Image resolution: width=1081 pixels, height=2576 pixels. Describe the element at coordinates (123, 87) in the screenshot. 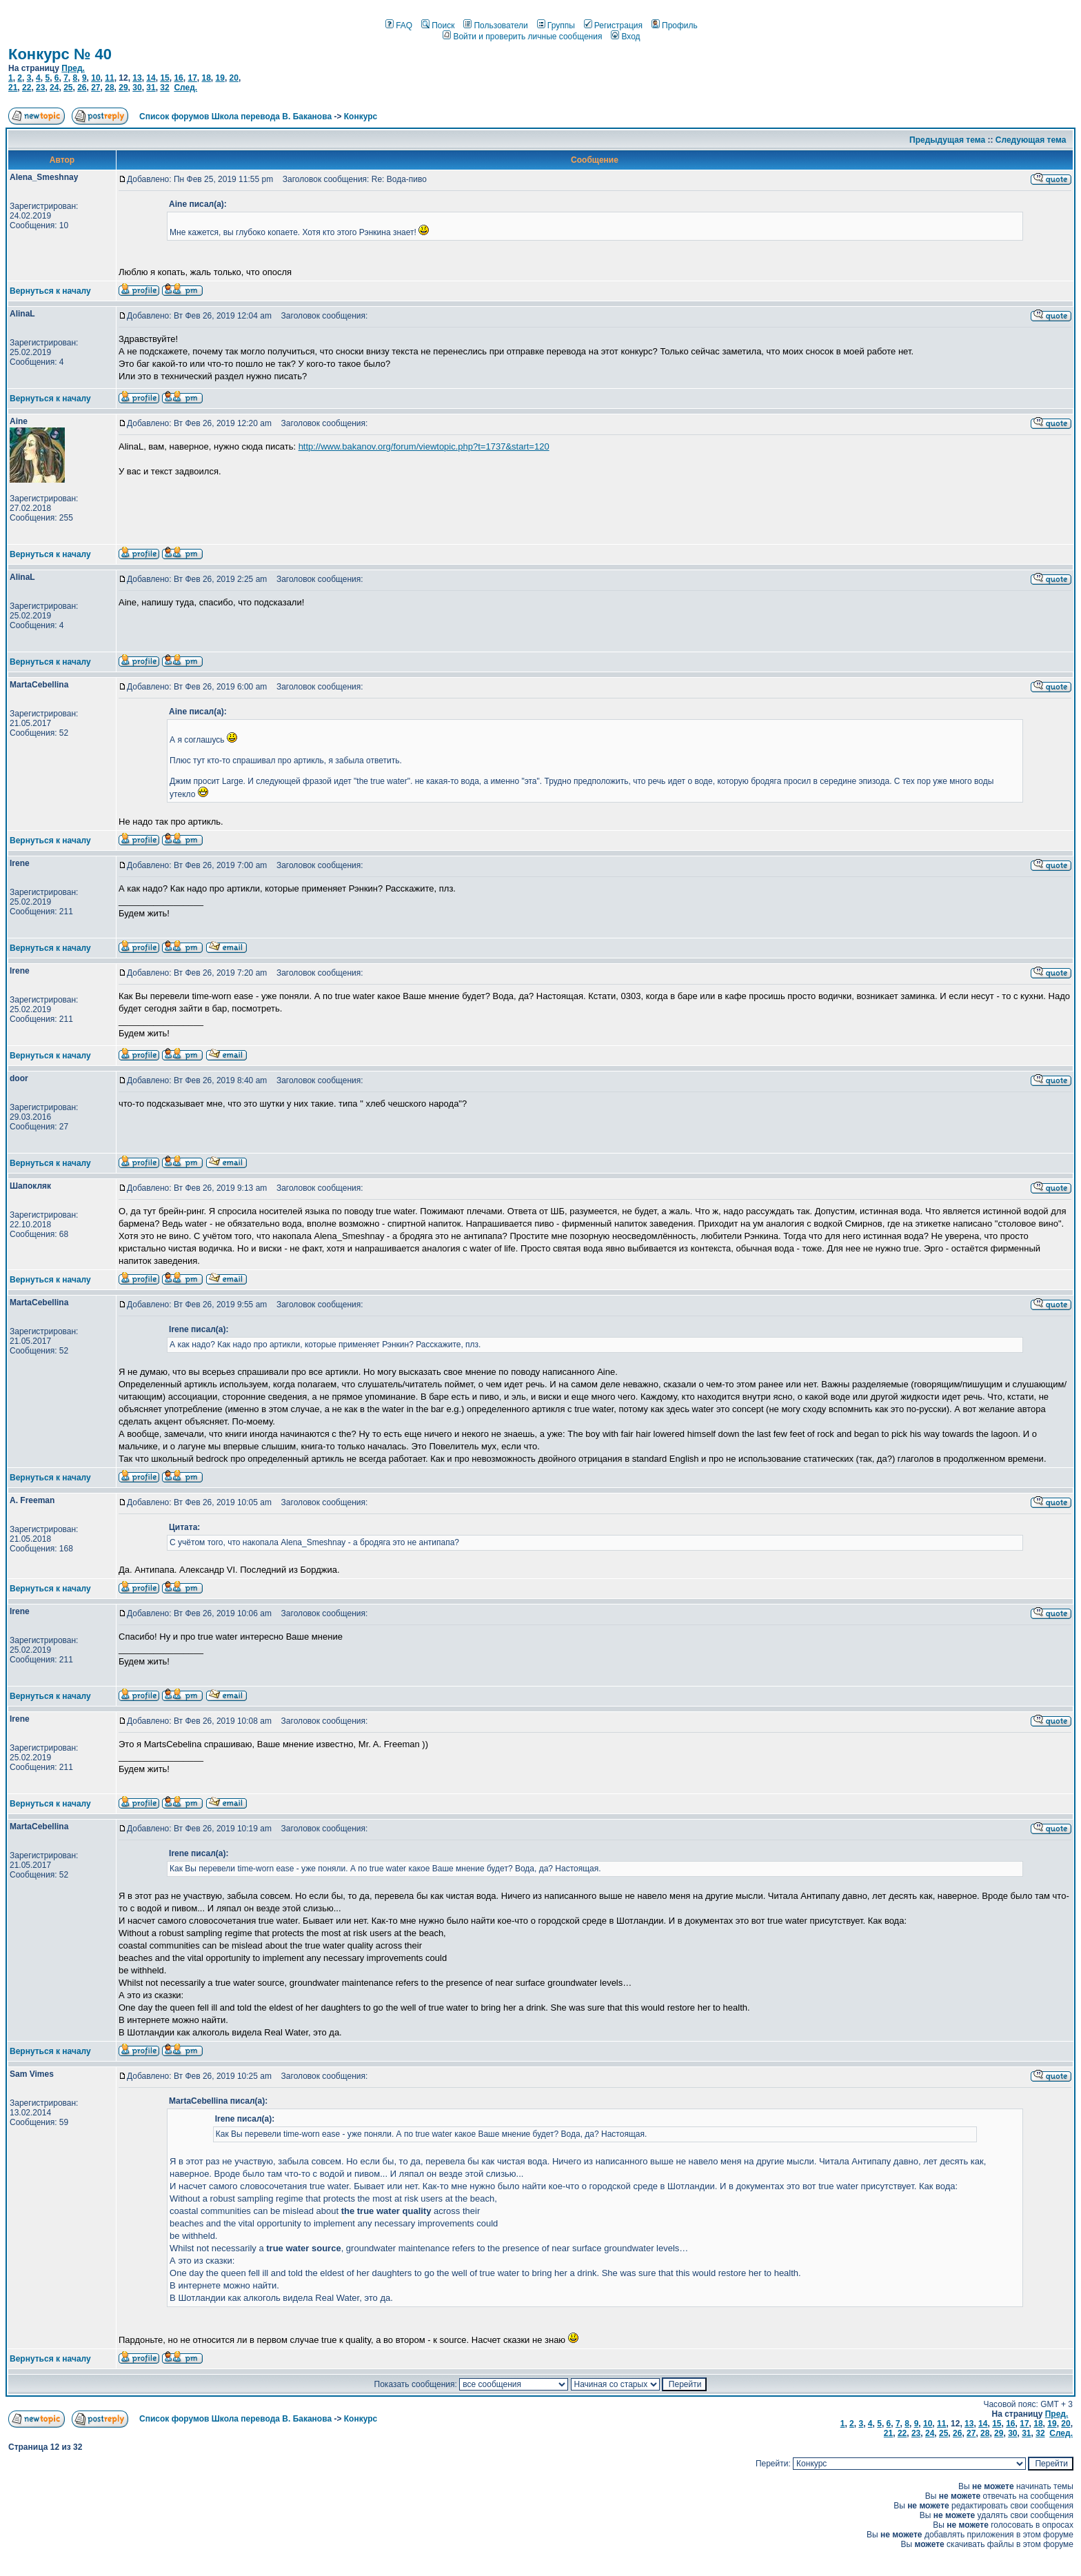

I see `29` at that location.